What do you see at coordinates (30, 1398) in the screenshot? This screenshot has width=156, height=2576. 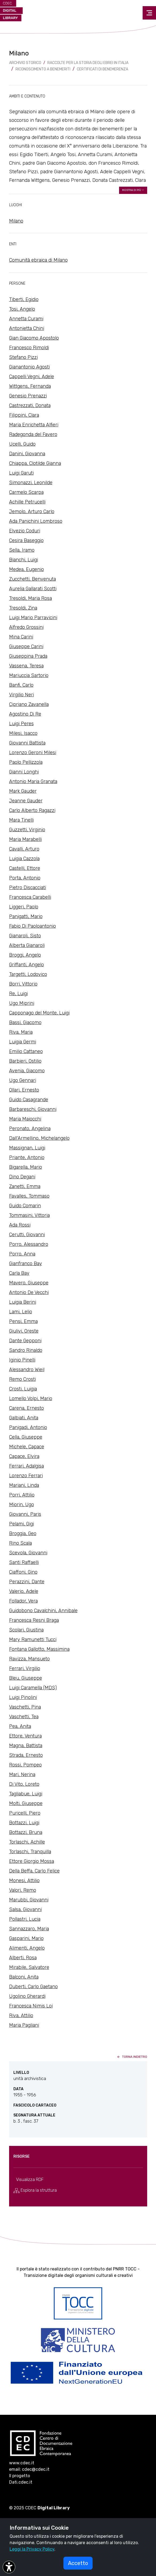 I see `Lomello Volpi, Mario` at bounding box center [30, 1398].